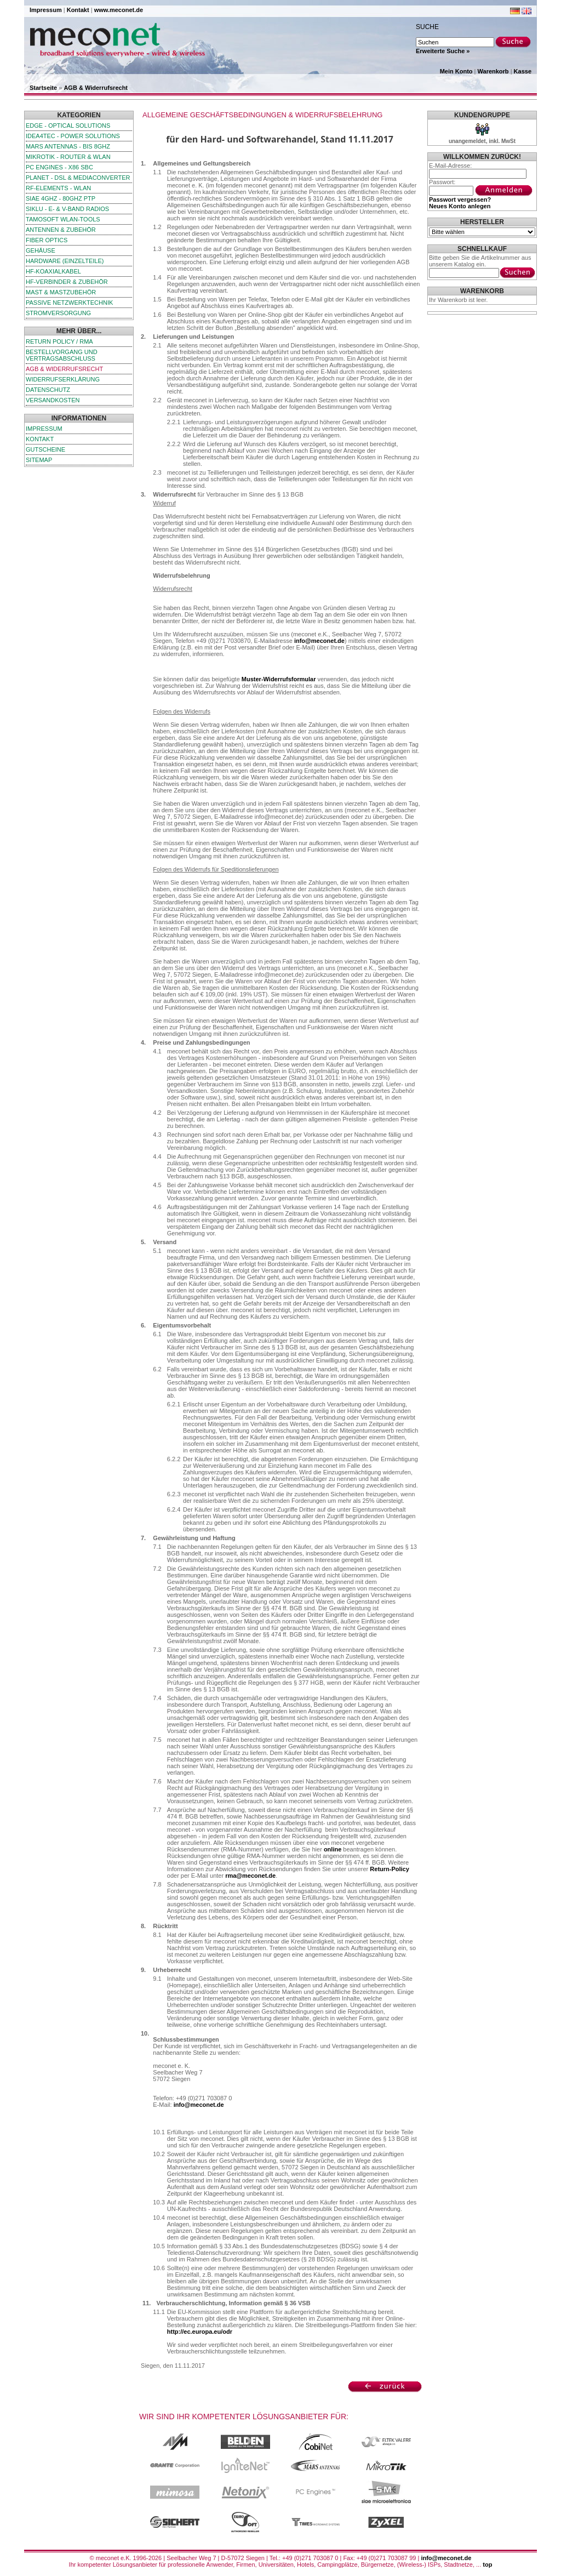  I want to click on Warenkorb, so click(493, 71).